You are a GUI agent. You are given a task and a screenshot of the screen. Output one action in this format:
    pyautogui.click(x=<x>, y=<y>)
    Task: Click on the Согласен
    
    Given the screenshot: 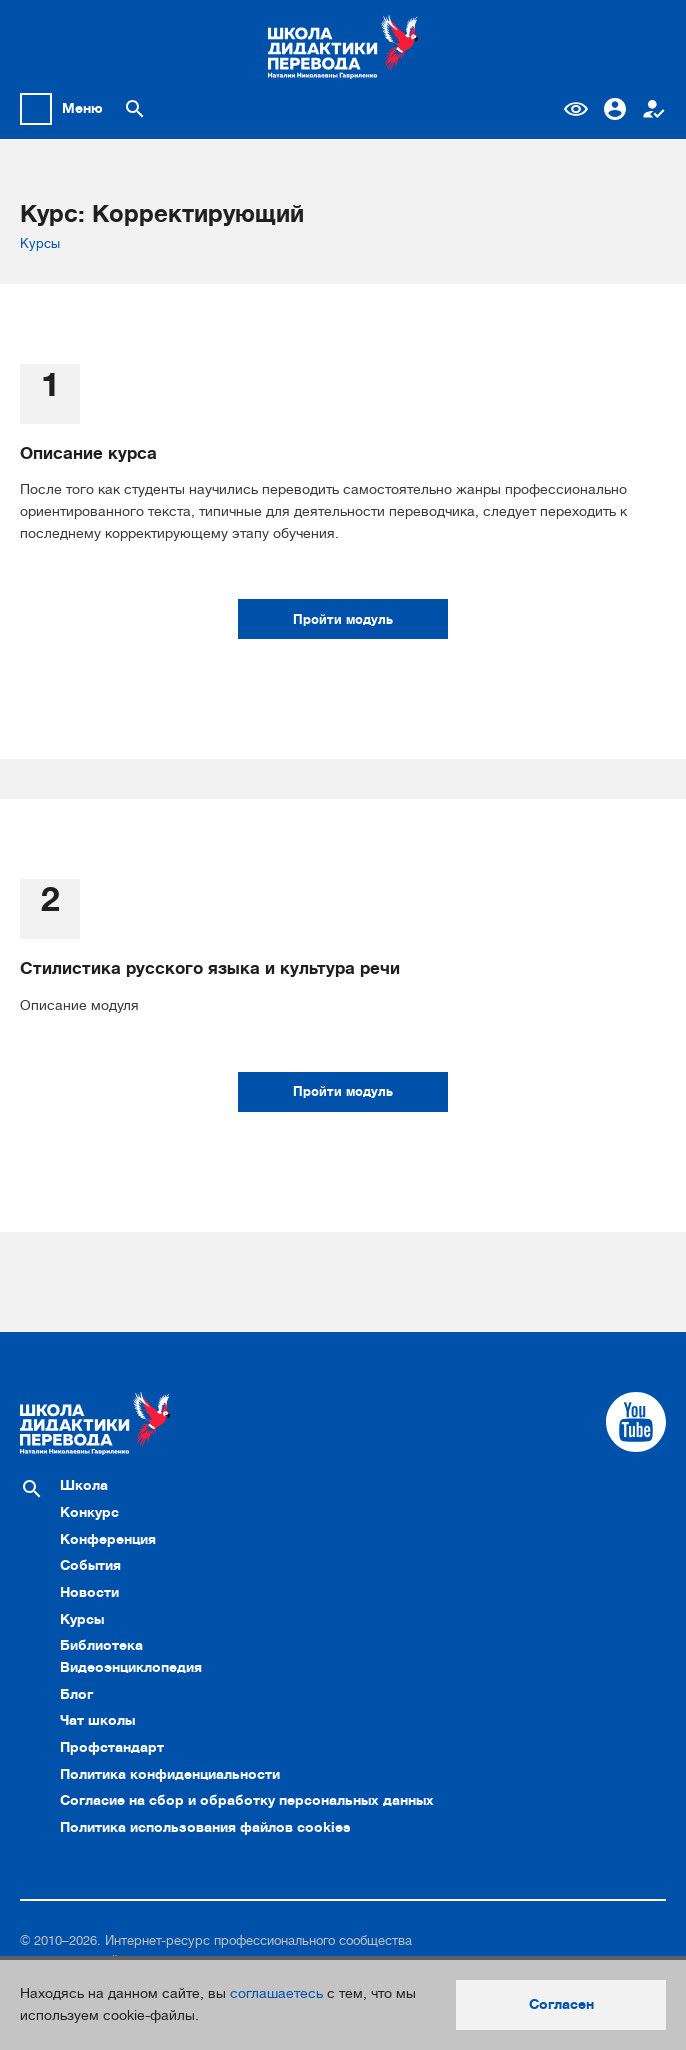 What is the action you would take?
    pyautogui.click(x=561, y=2004)
    